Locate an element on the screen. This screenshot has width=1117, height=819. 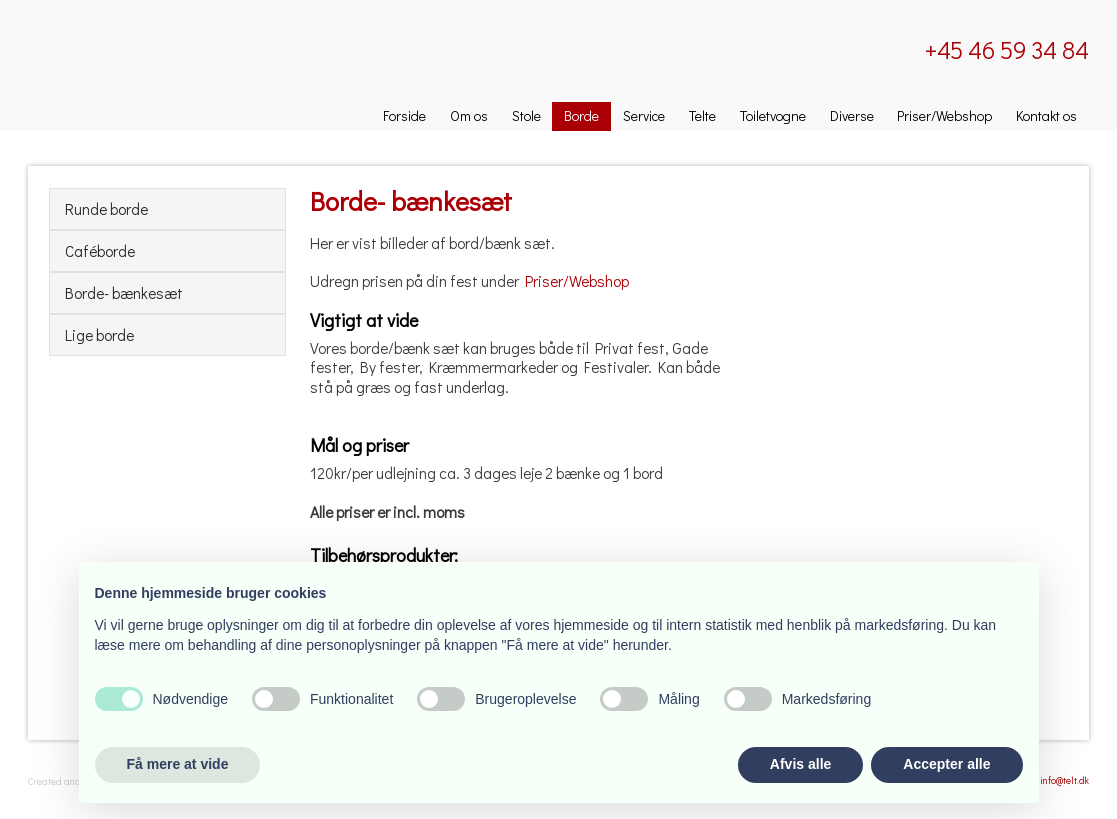
Lige borde is located at coordinates (99, 335).